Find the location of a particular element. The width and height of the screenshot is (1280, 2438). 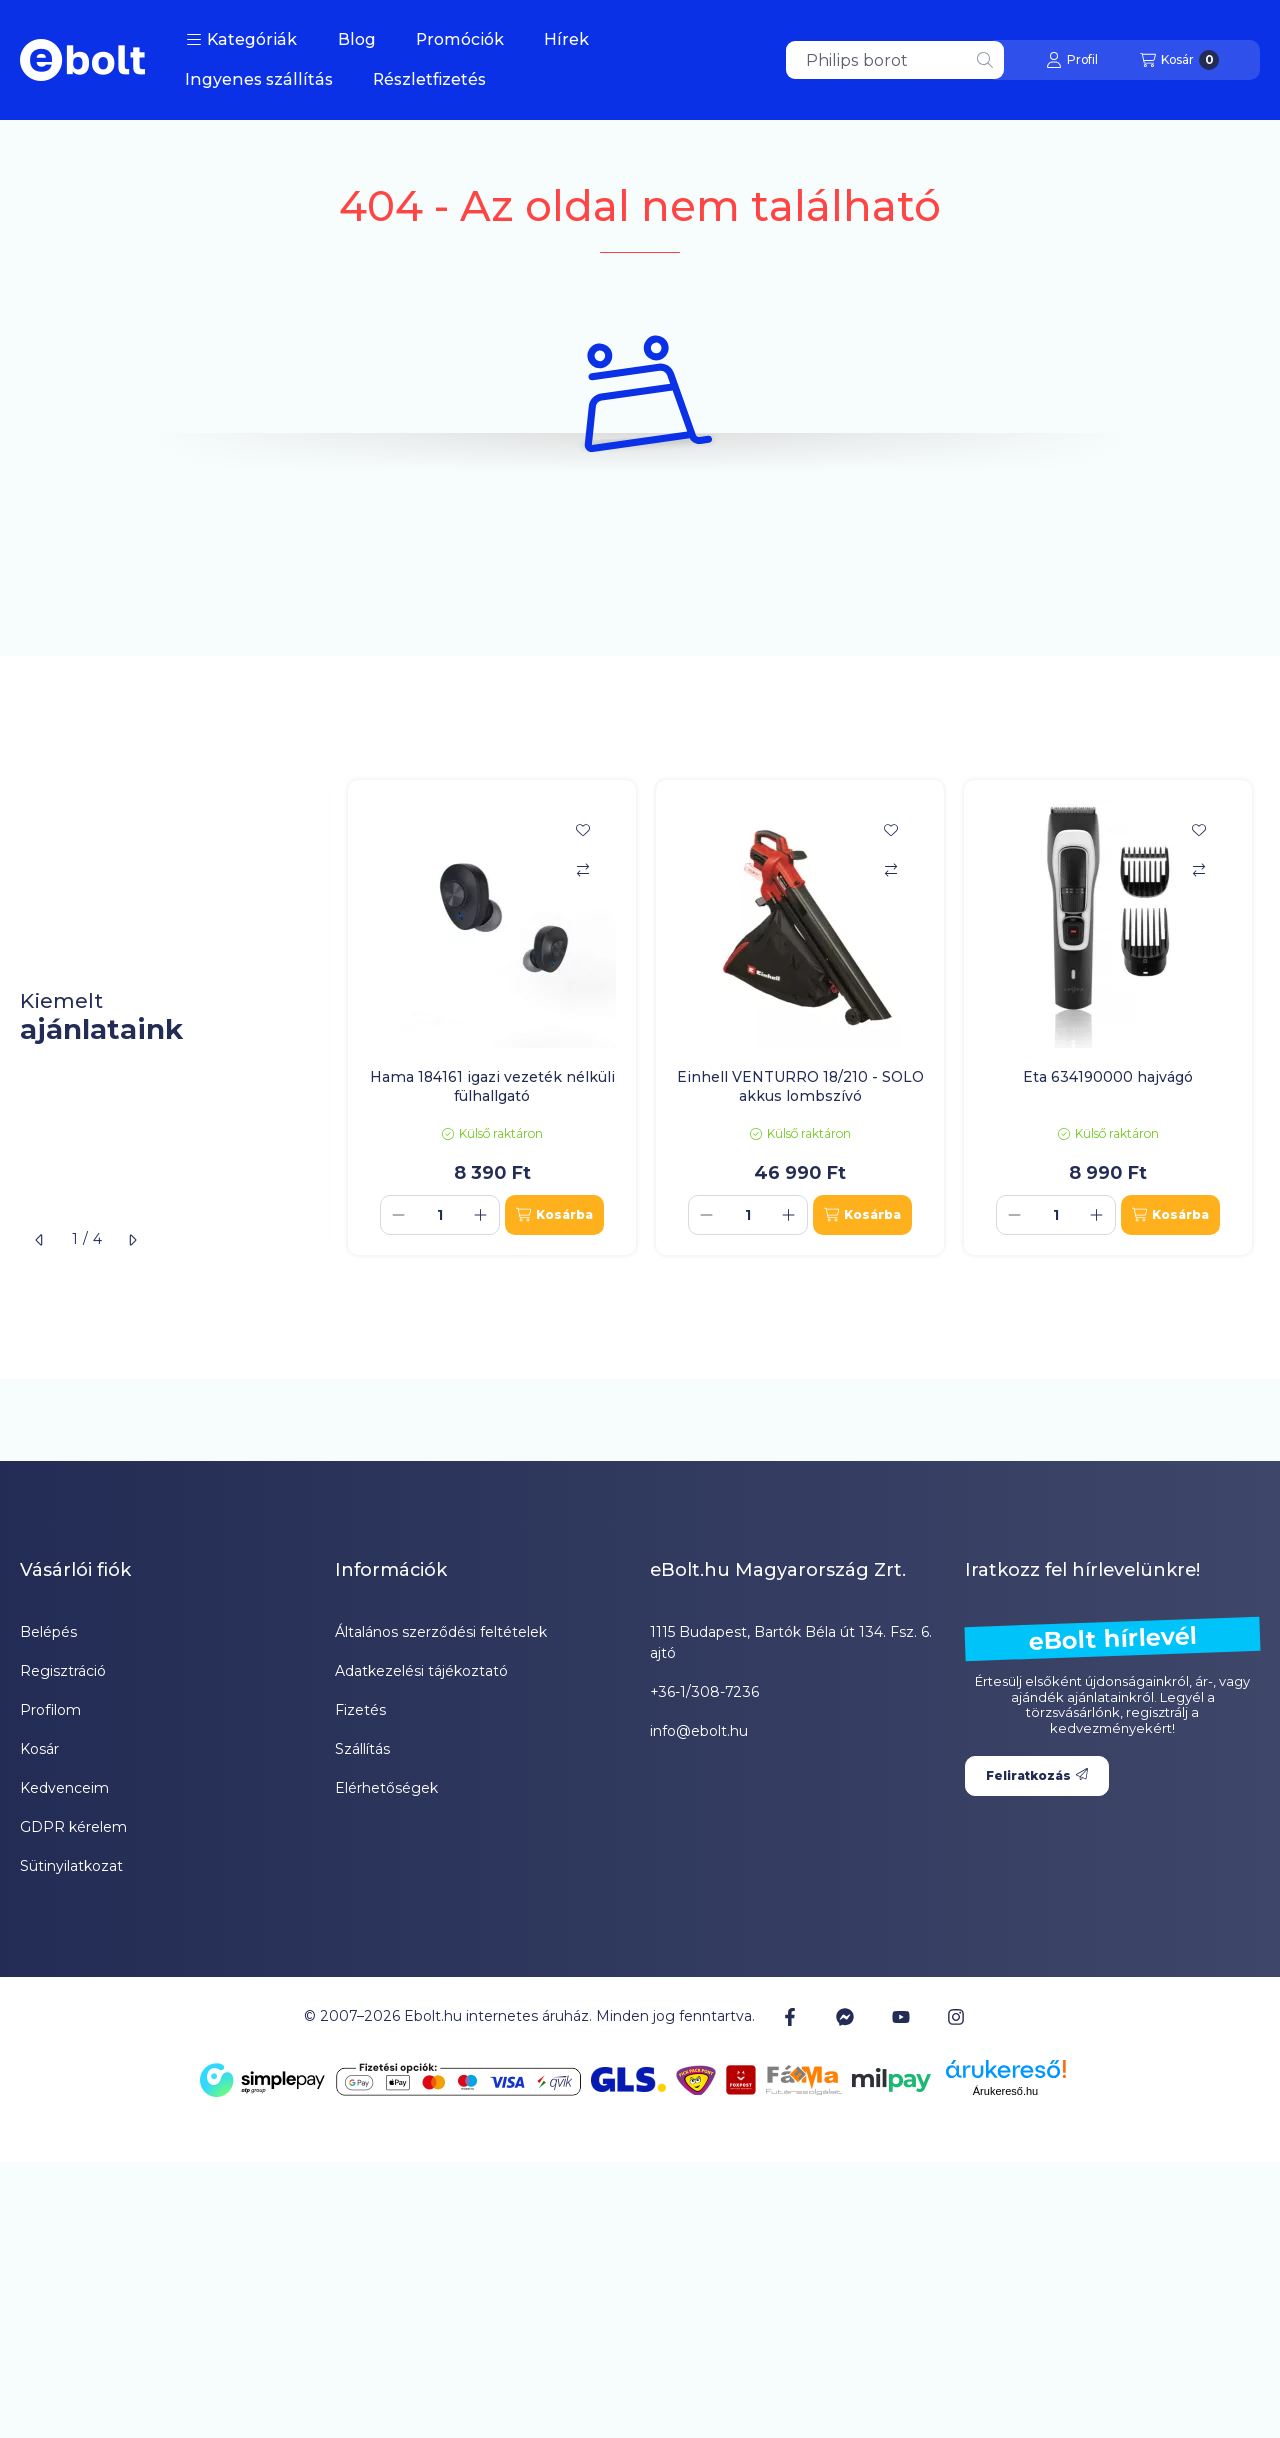

[Facebook] is located at coordinates (790, 2017).